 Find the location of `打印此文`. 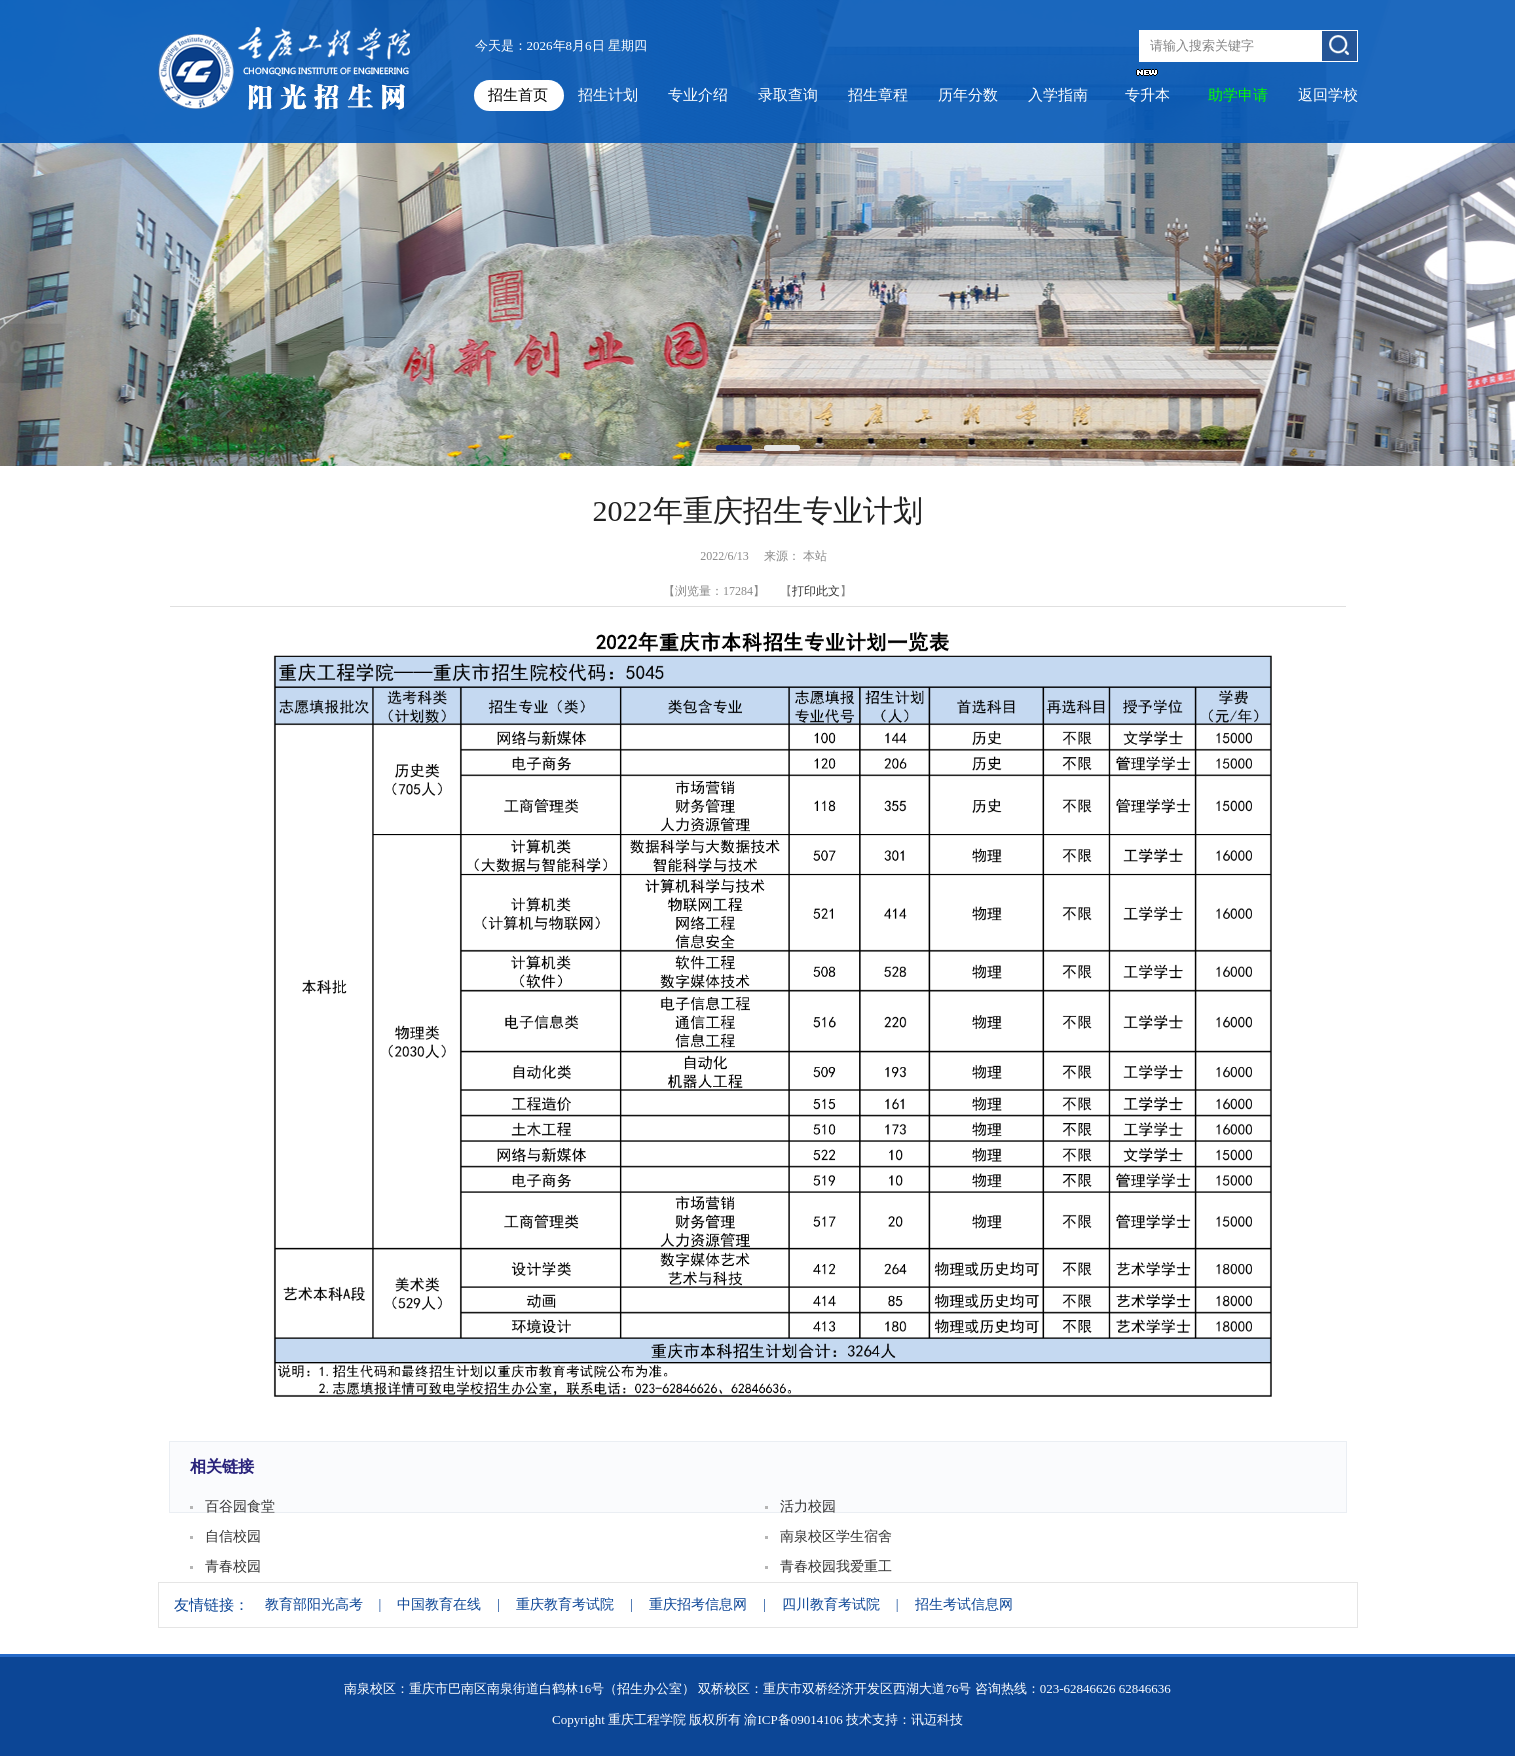

打印此文 is located at coordinates (816, 591).